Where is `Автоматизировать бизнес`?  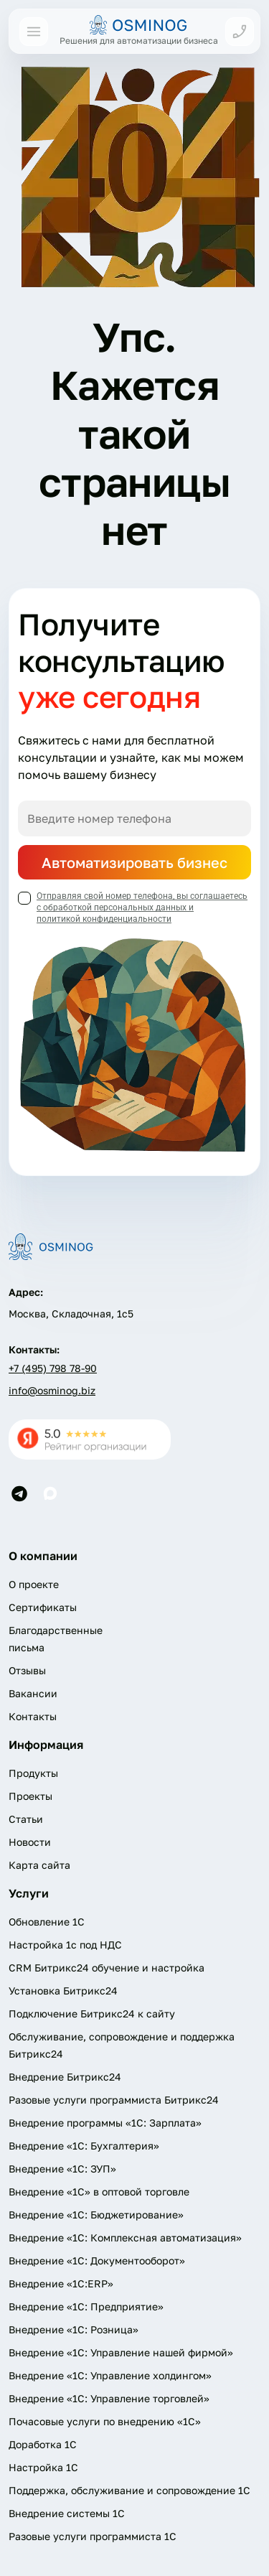
Автоматизировать бизнес is located at coordinates (134, 862).